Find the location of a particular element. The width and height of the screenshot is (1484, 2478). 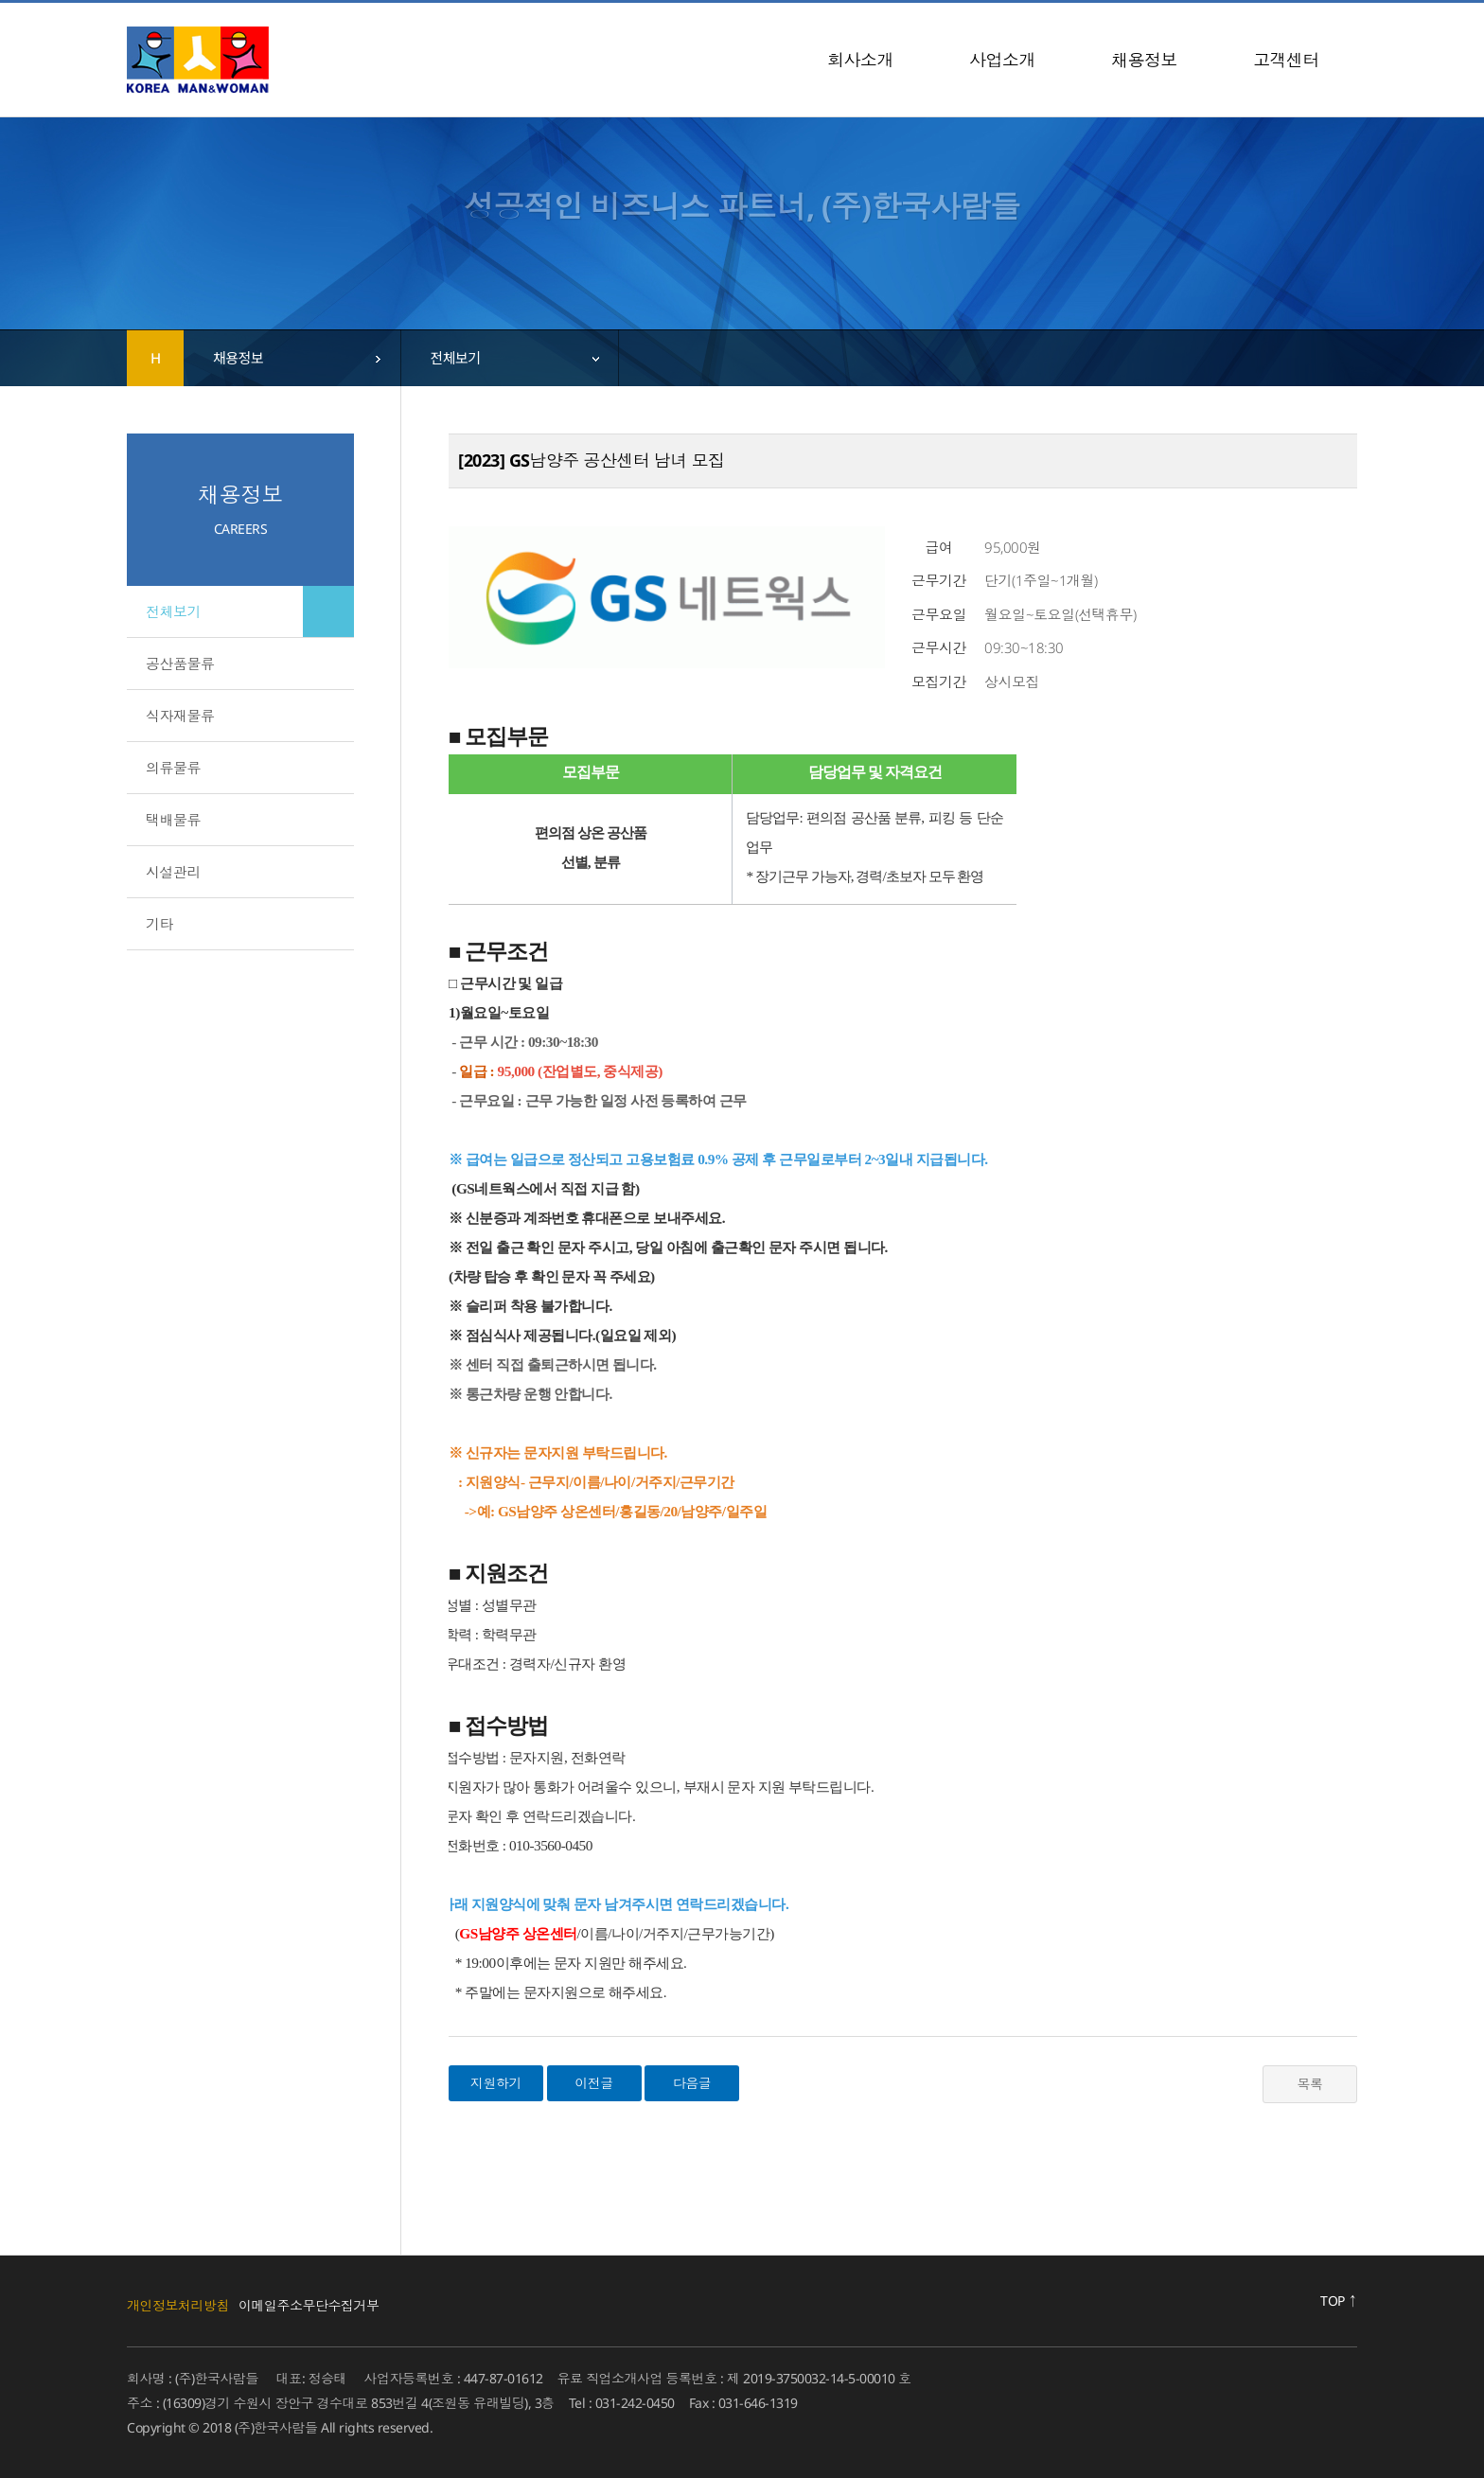

식자재물류 is located at coordinates (180, 715).